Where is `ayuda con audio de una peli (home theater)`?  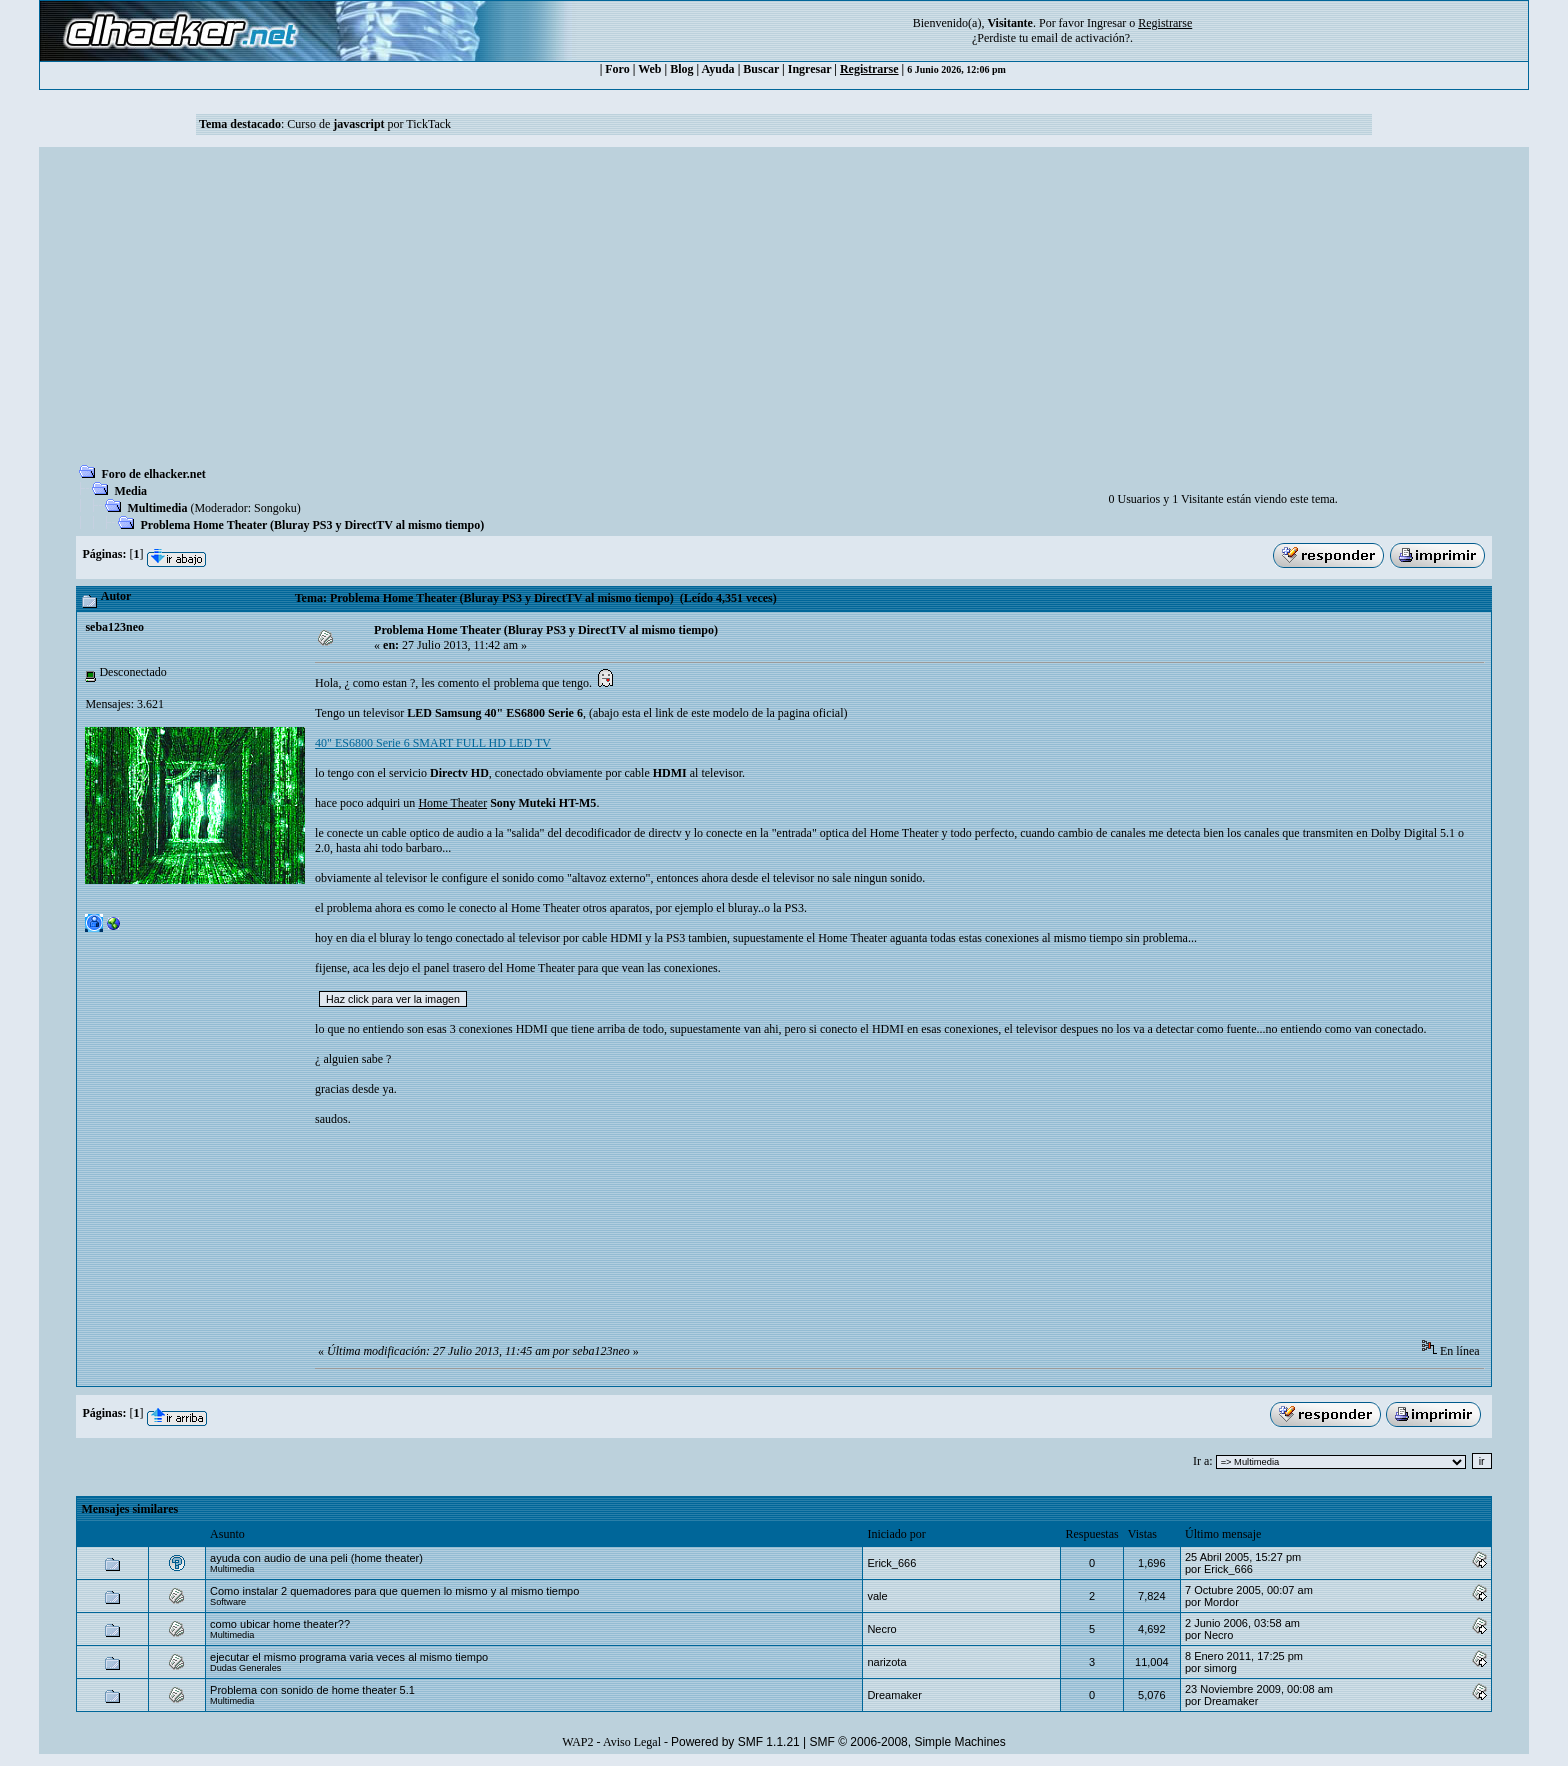
ayuda con audio de una peli (home theater) is located at coordinates (316, 1558).